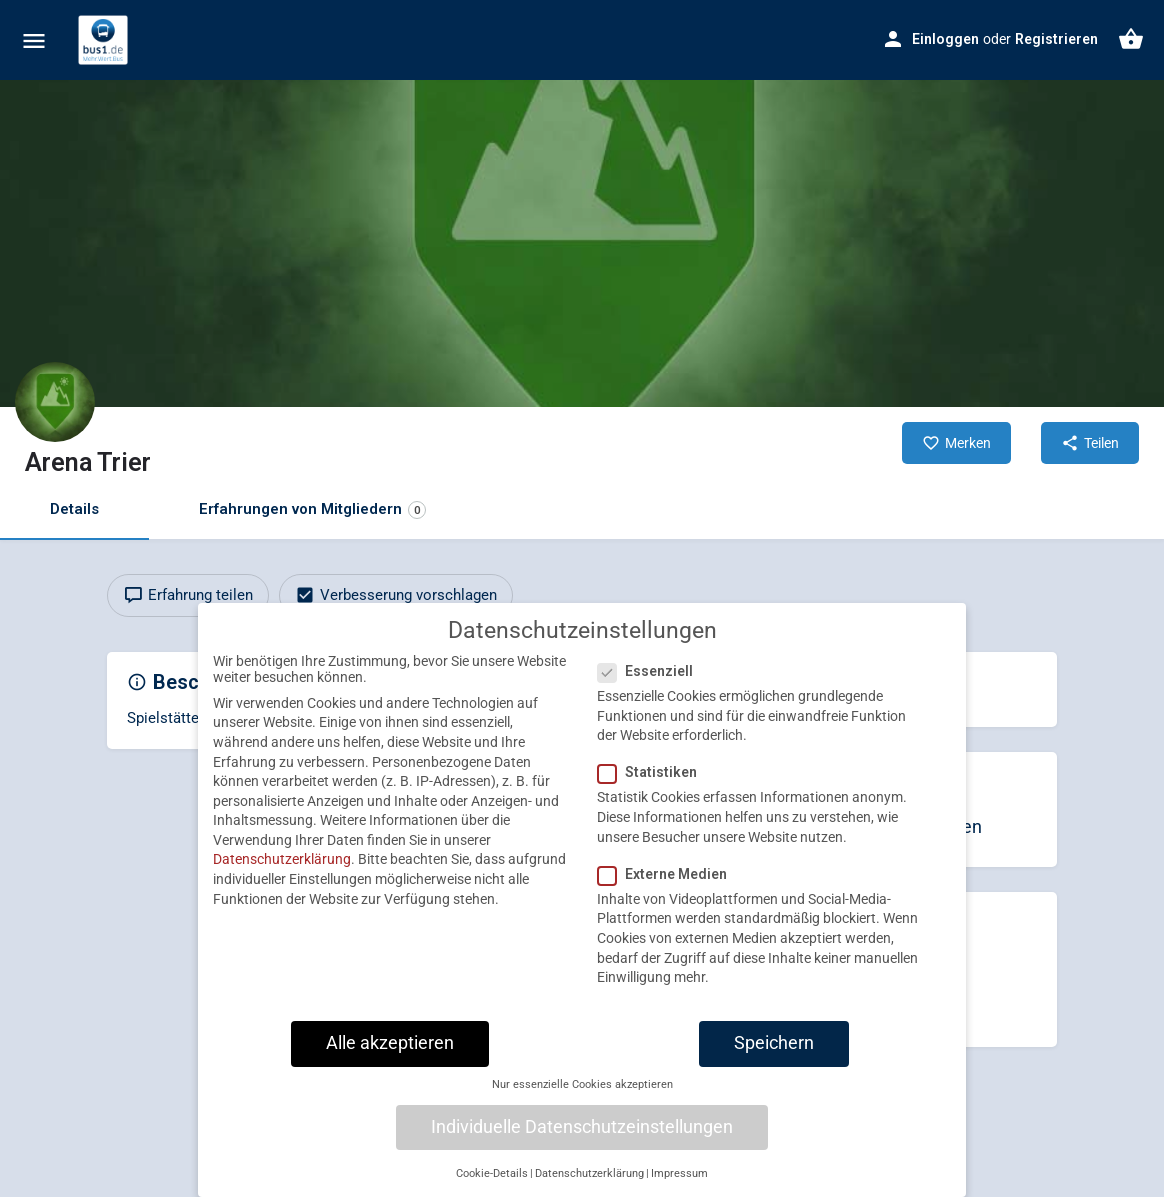 The width and height of the screenshot is (1164, 1197). What do you see at coordinates (945, 39) in the screenshot?
I see `Einloggen` at bounding box center [945, 39].